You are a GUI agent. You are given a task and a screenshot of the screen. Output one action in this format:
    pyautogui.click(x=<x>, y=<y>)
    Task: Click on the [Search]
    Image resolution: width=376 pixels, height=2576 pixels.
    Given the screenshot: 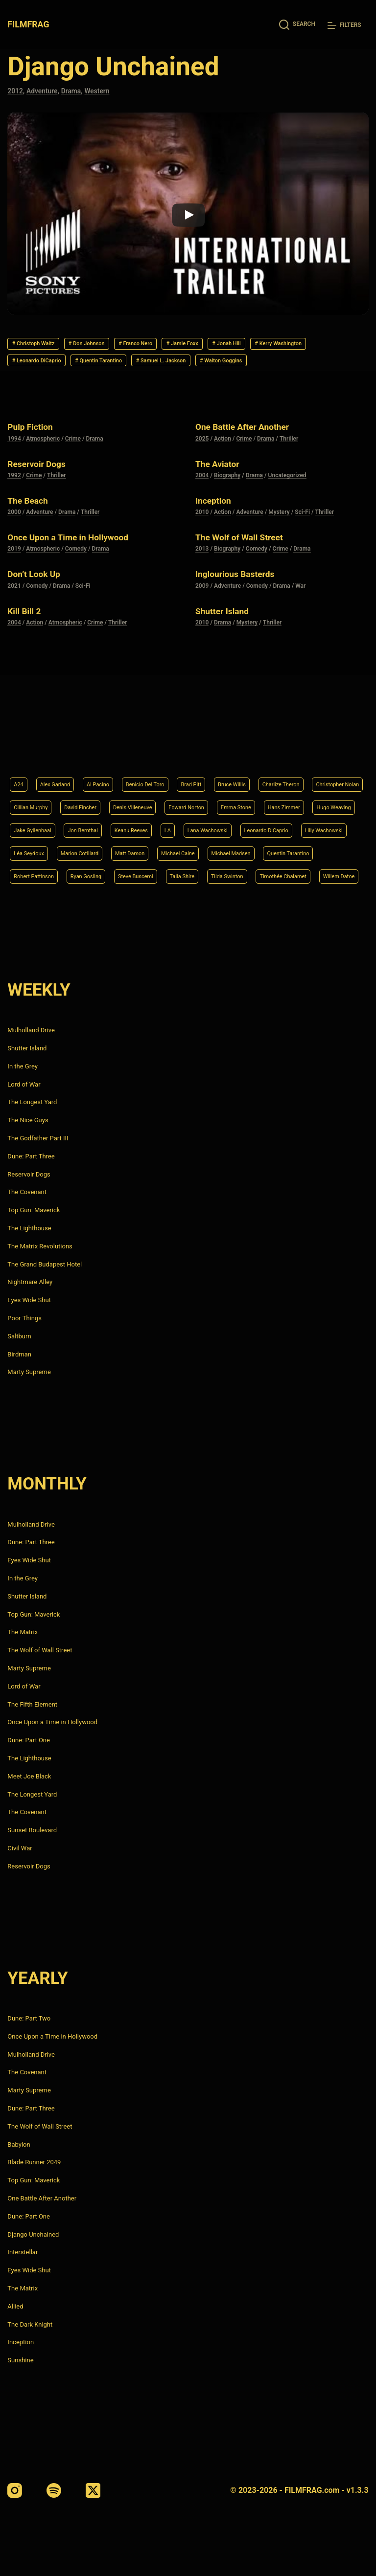 What is the action you would take?
    pyautogui.click(x=297, y=25)
    